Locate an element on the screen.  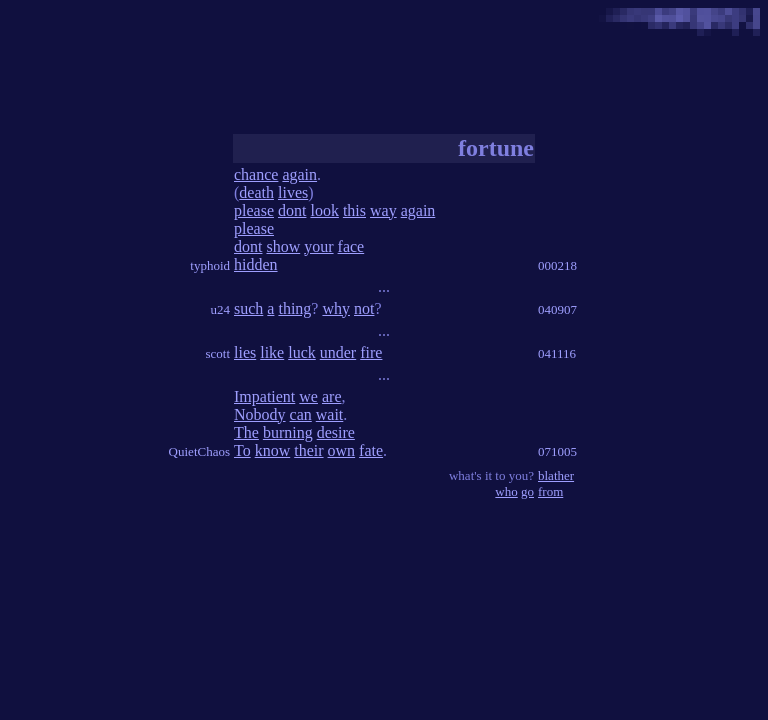
like is located at coordinates (272, 352).